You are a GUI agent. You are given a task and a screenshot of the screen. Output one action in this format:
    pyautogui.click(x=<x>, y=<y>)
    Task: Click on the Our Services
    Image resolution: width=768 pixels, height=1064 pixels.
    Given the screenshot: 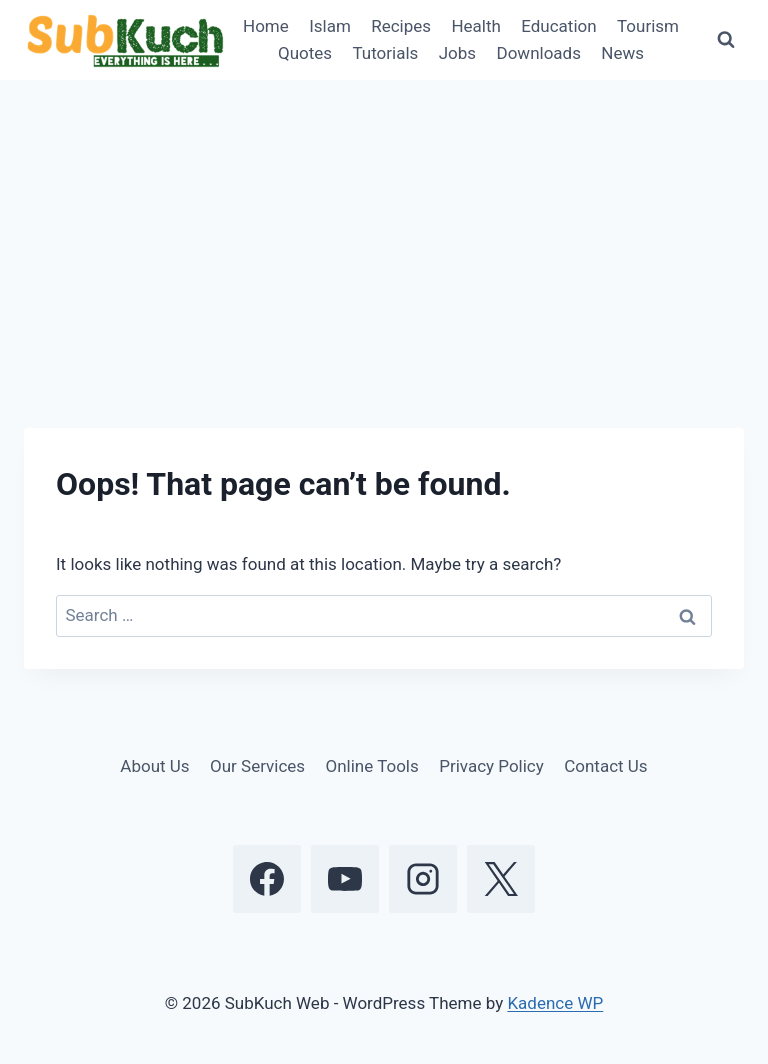 What is the action you would take?
    pyautogui.click(x=257, y=766)
    